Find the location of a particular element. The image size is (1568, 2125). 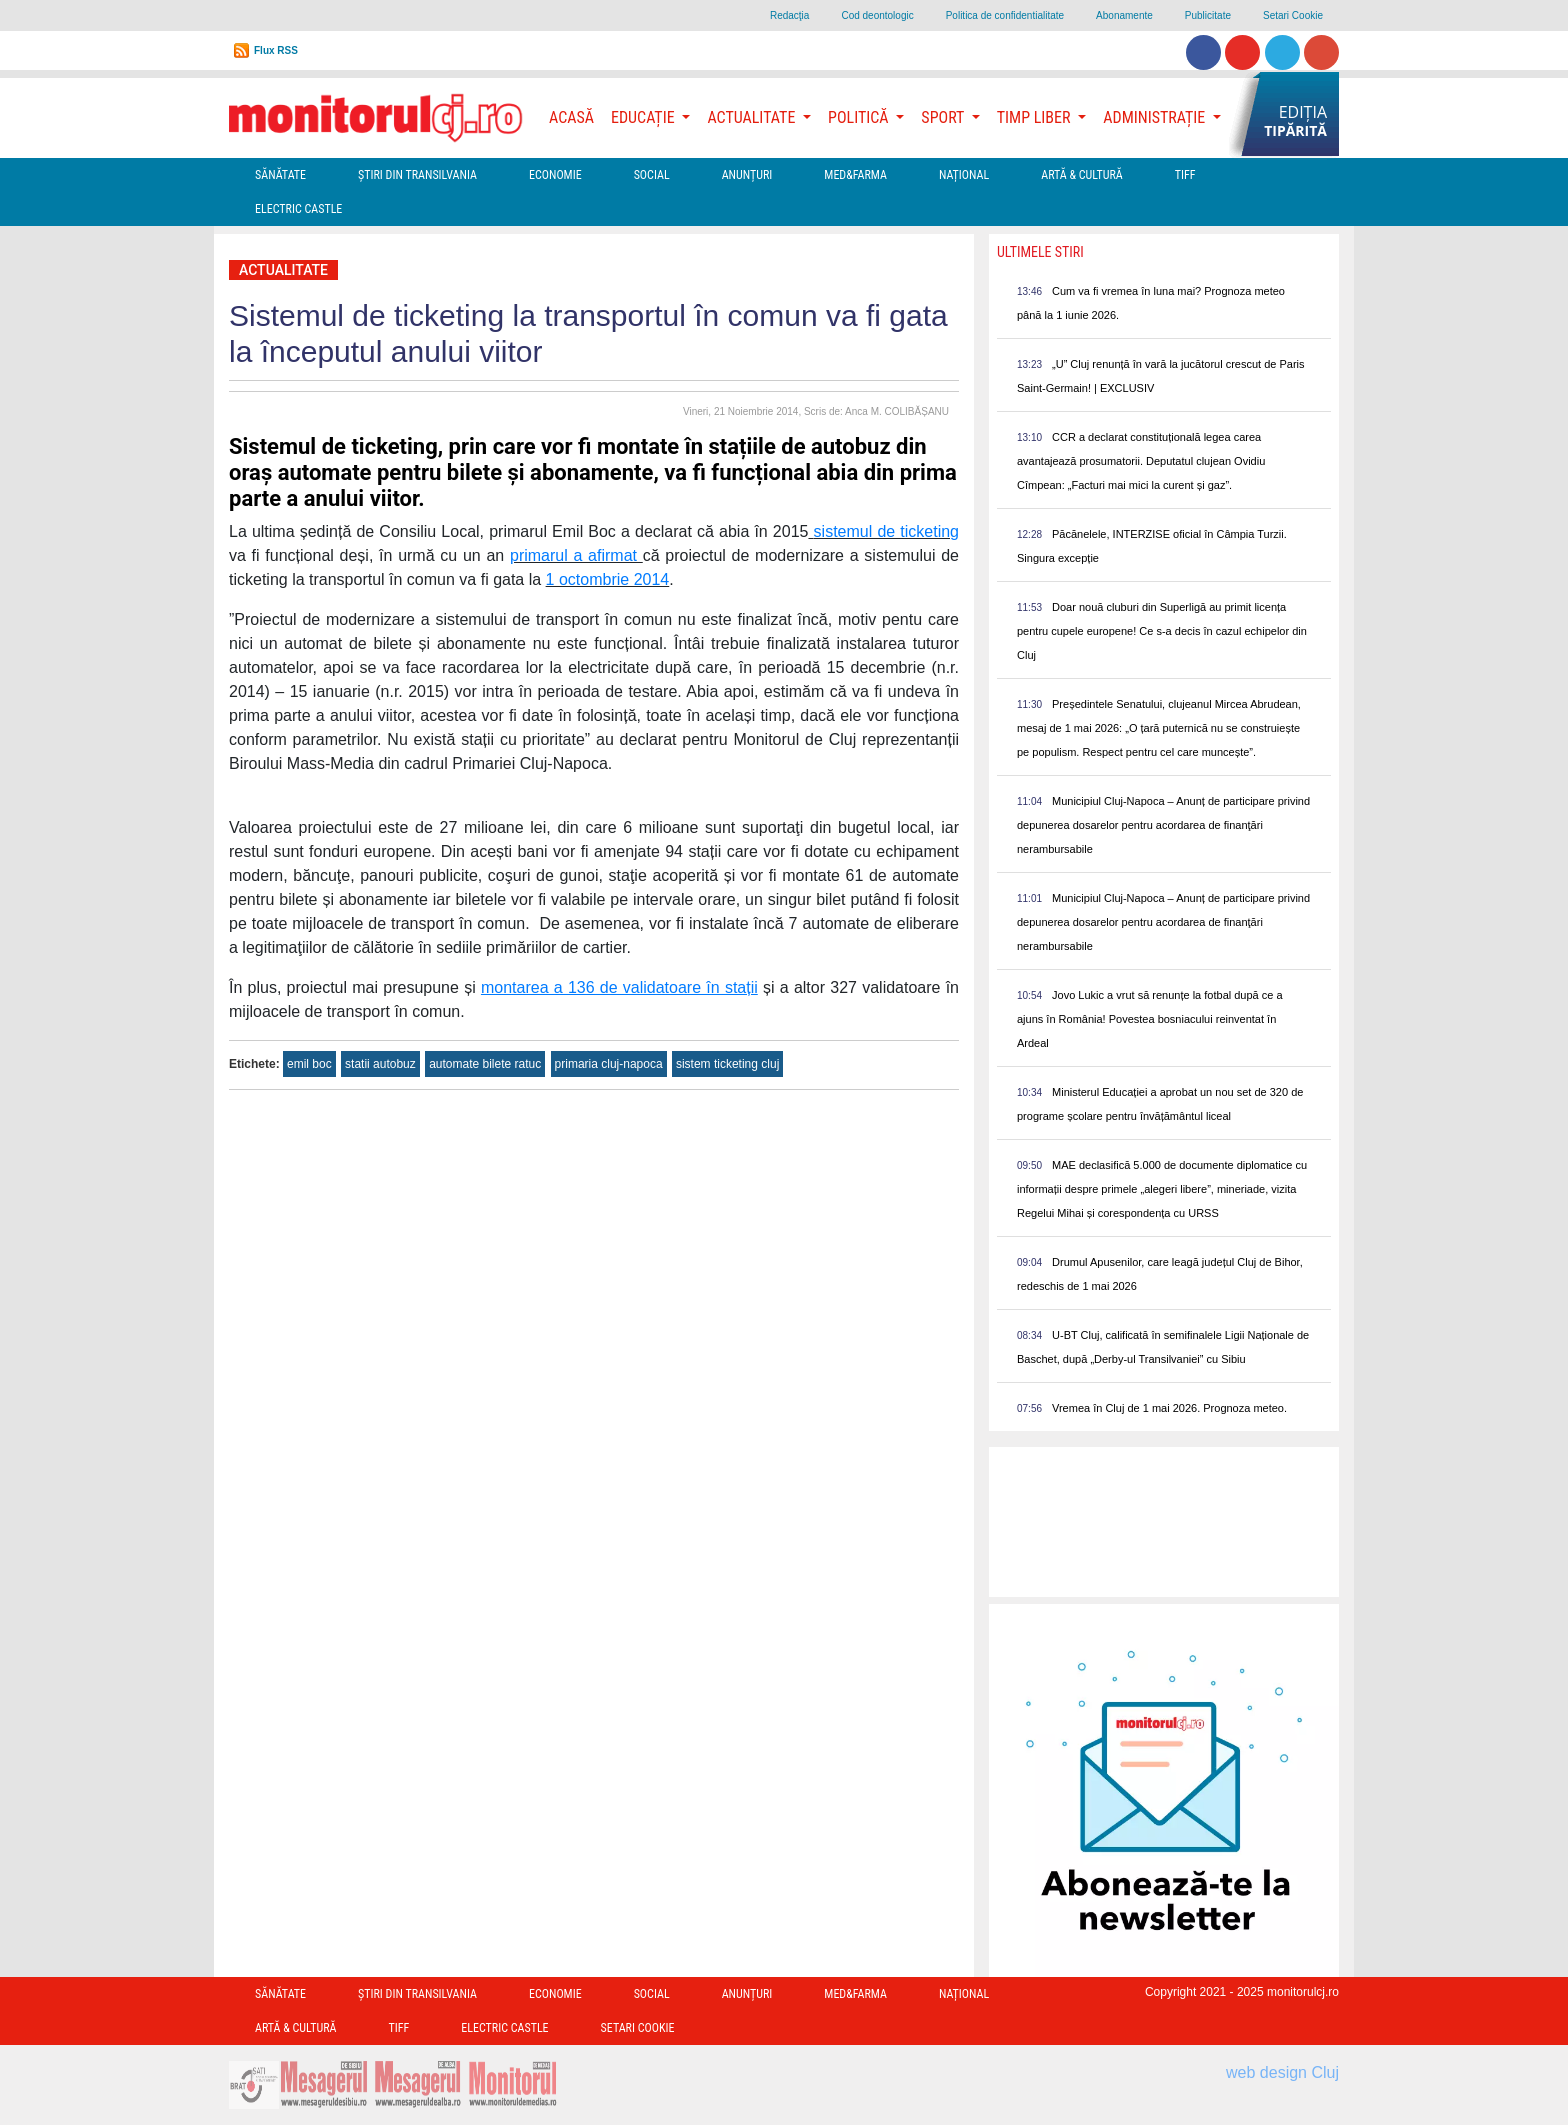

Economie is located at coordinates (555, 175).